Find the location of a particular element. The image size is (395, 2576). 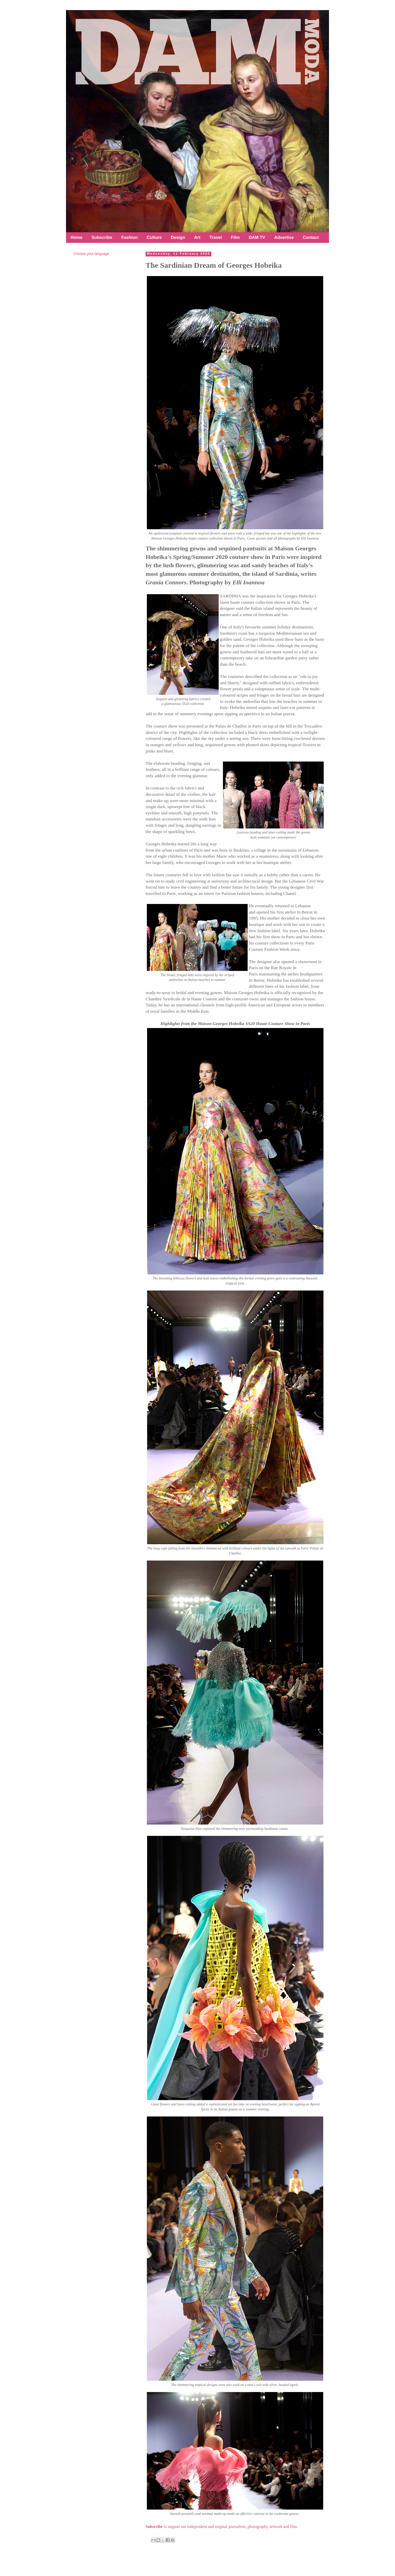

Home is located at coordinates (76, 237).